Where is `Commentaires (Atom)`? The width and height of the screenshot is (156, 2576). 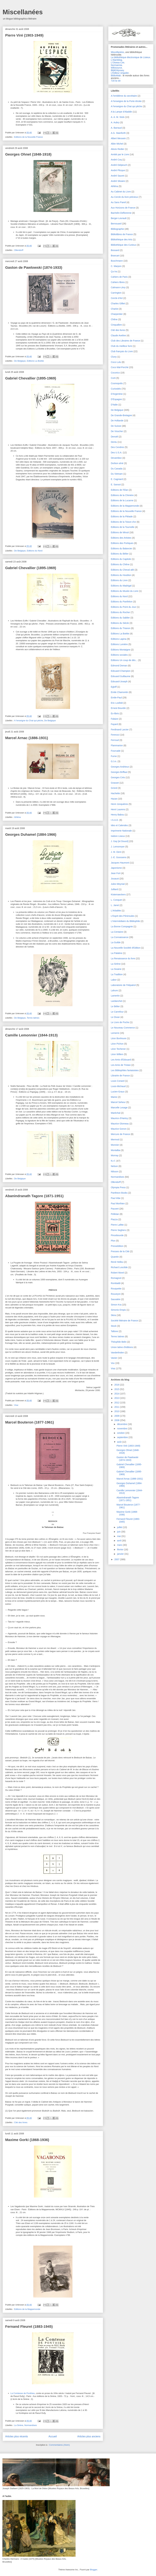 Commentaires (Atom) is located at coordinates (59, 2445).